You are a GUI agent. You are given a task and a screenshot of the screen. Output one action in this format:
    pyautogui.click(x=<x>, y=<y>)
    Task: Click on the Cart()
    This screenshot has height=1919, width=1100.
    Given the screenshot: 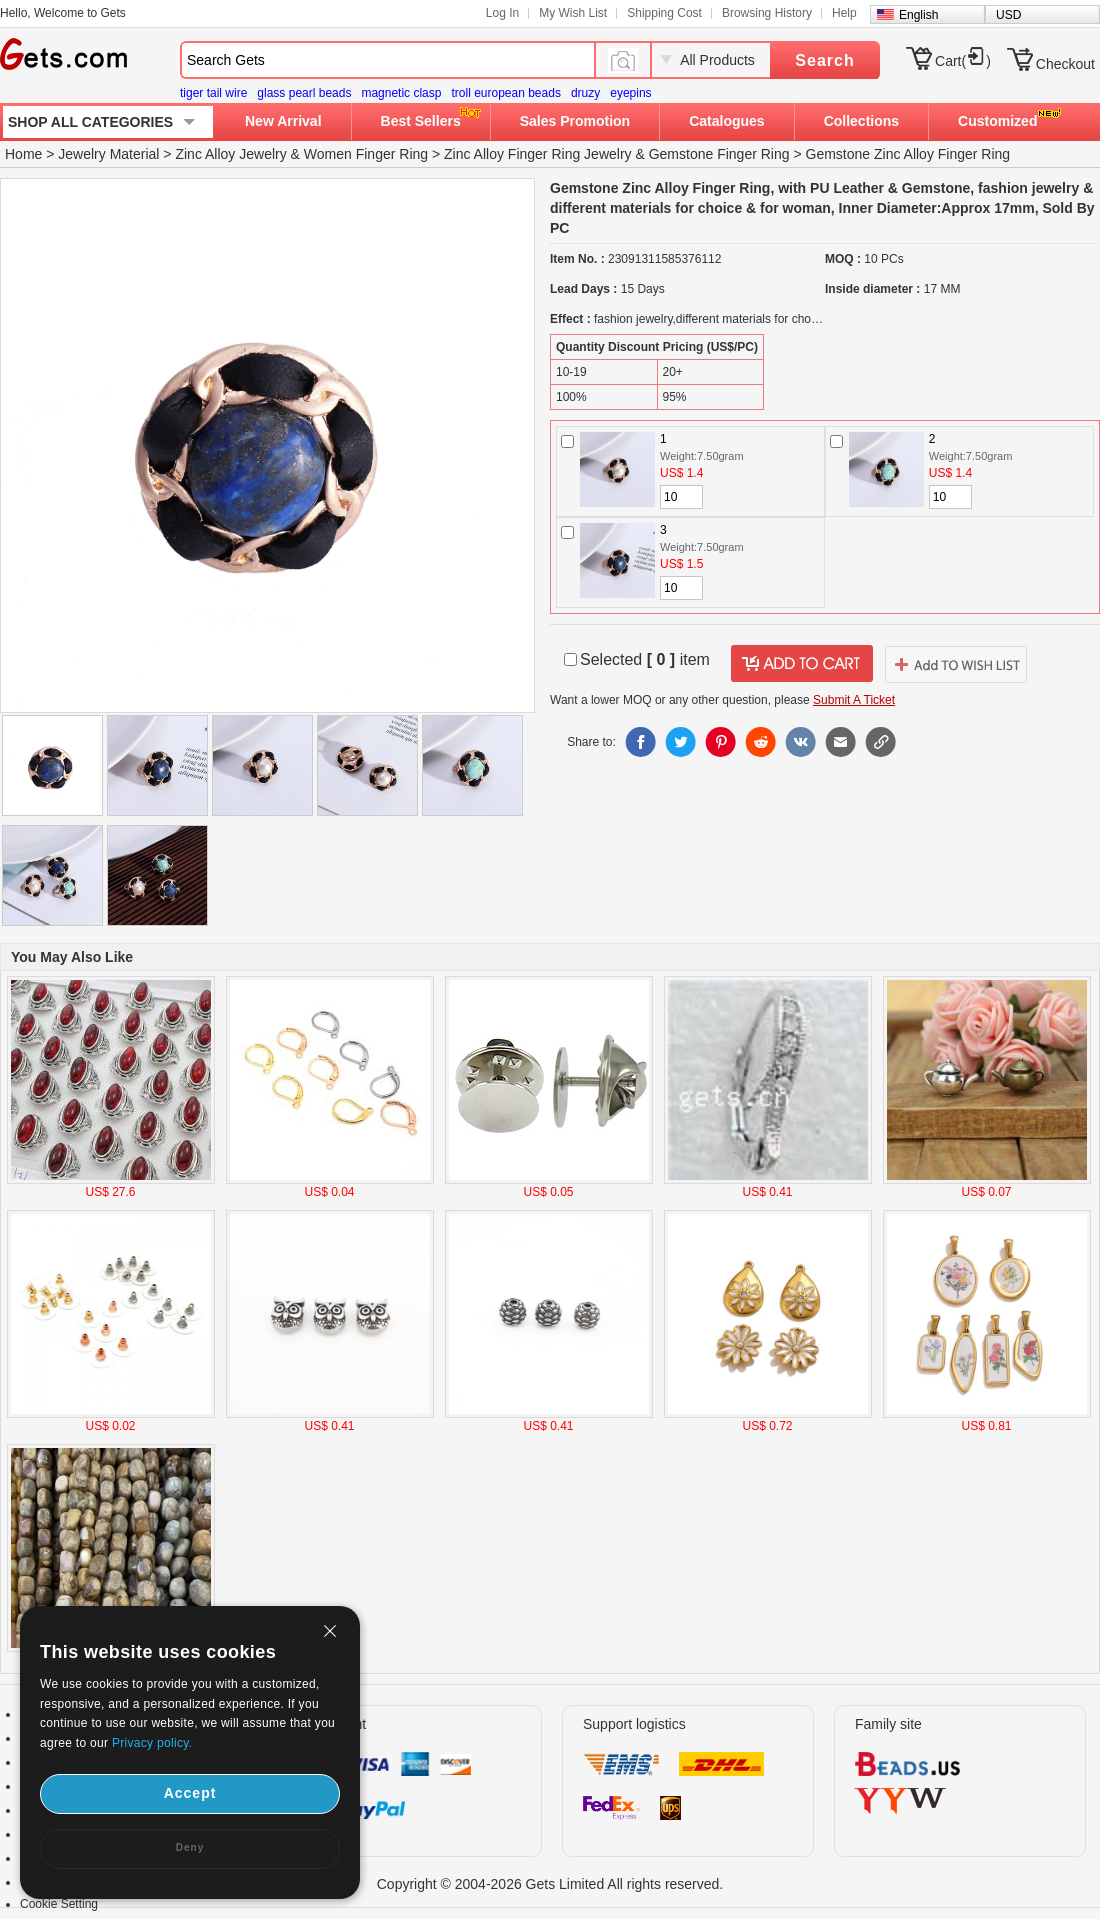 What is the action you would take?
    pyautogui.click(x=963, y=61)
    